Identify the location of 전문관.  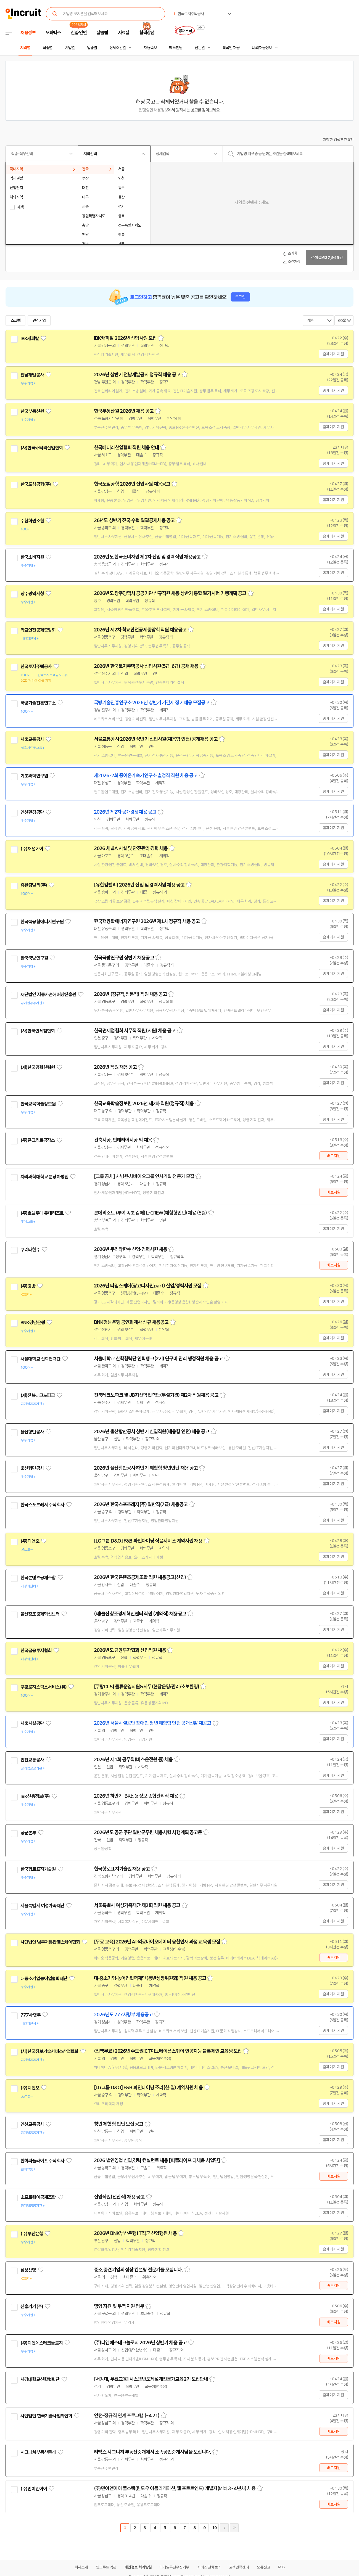
(200, 48).